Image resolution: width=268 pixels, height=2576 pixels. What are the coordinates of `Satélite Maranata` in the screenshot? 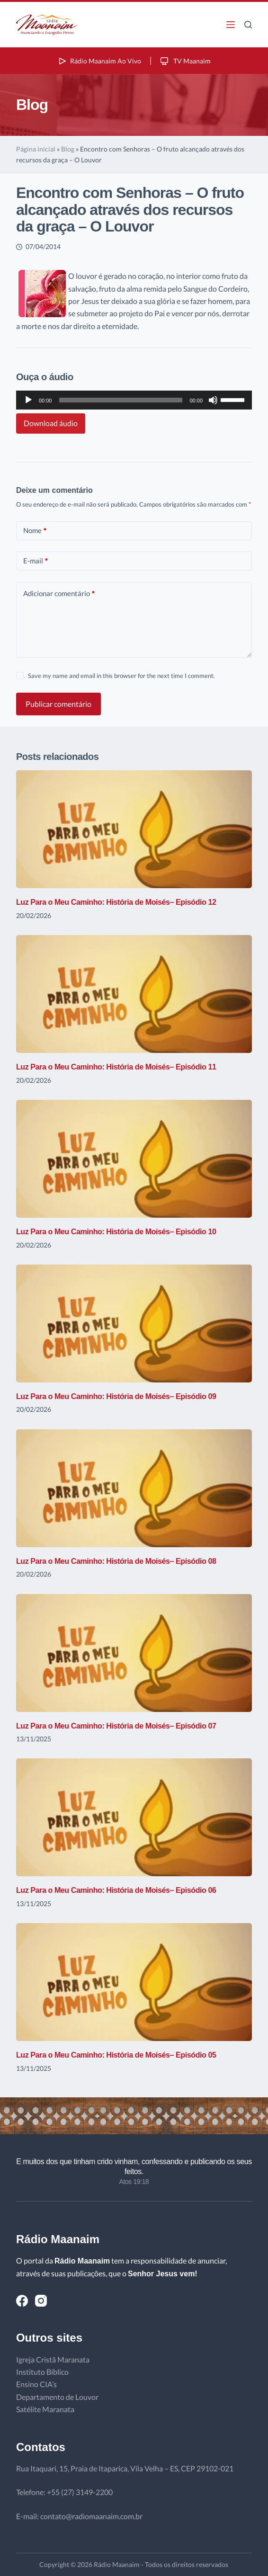 It's located at (45, 2409).